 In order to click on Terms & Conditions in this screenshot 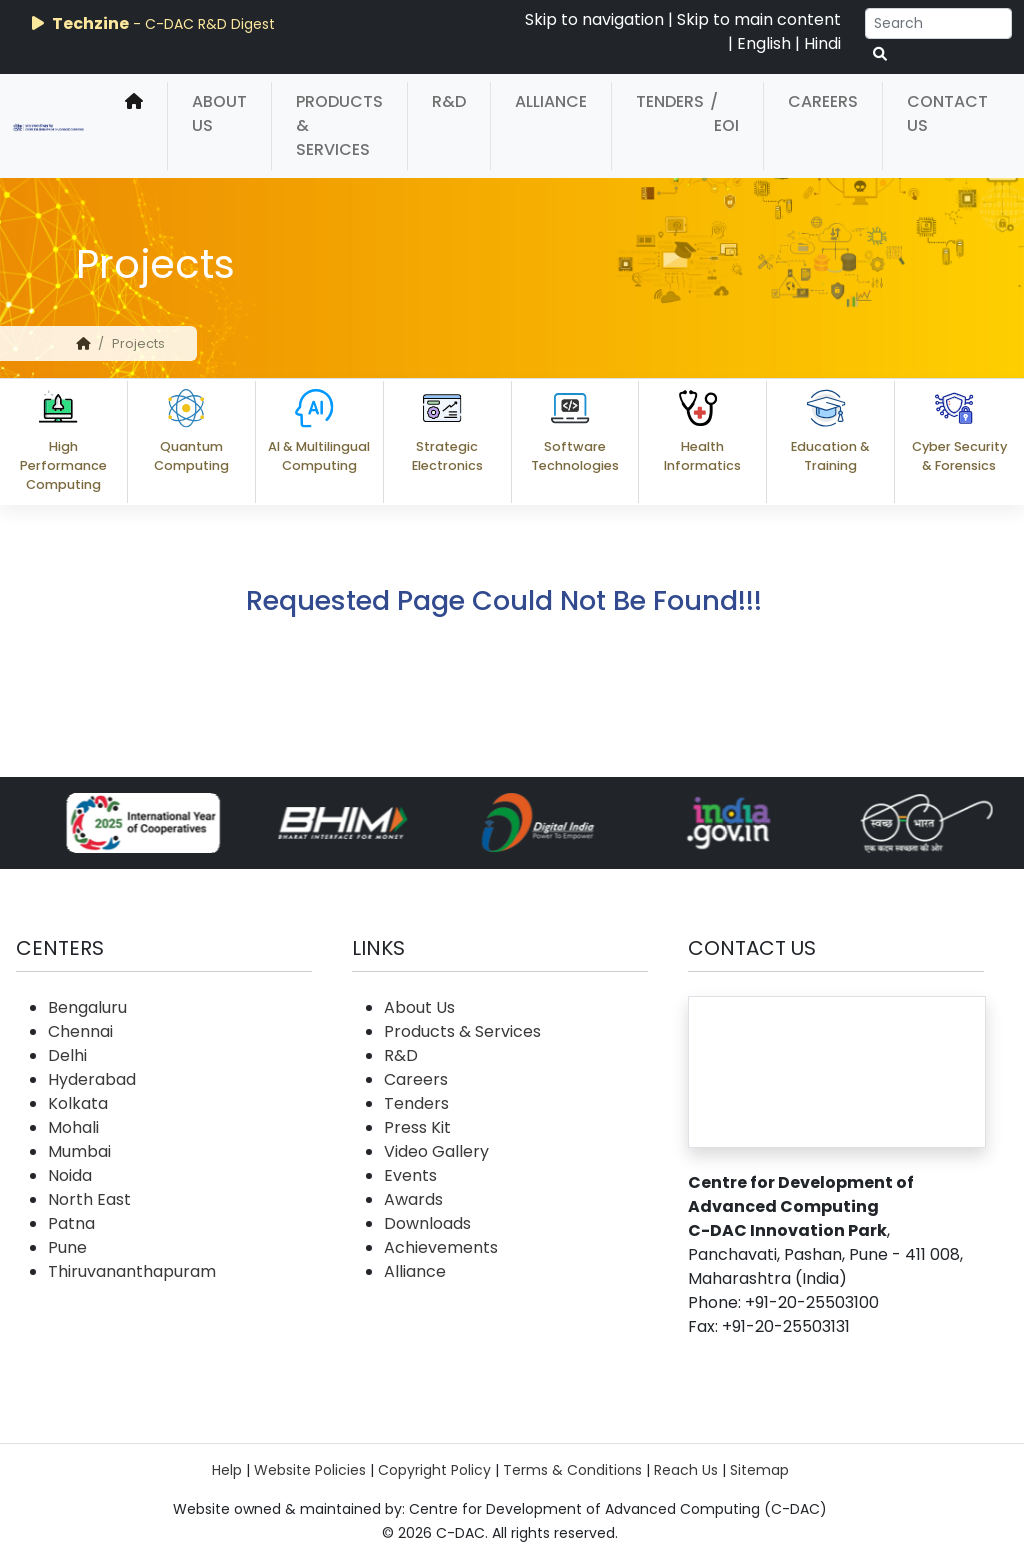, I will do `click(572, 1470)`.